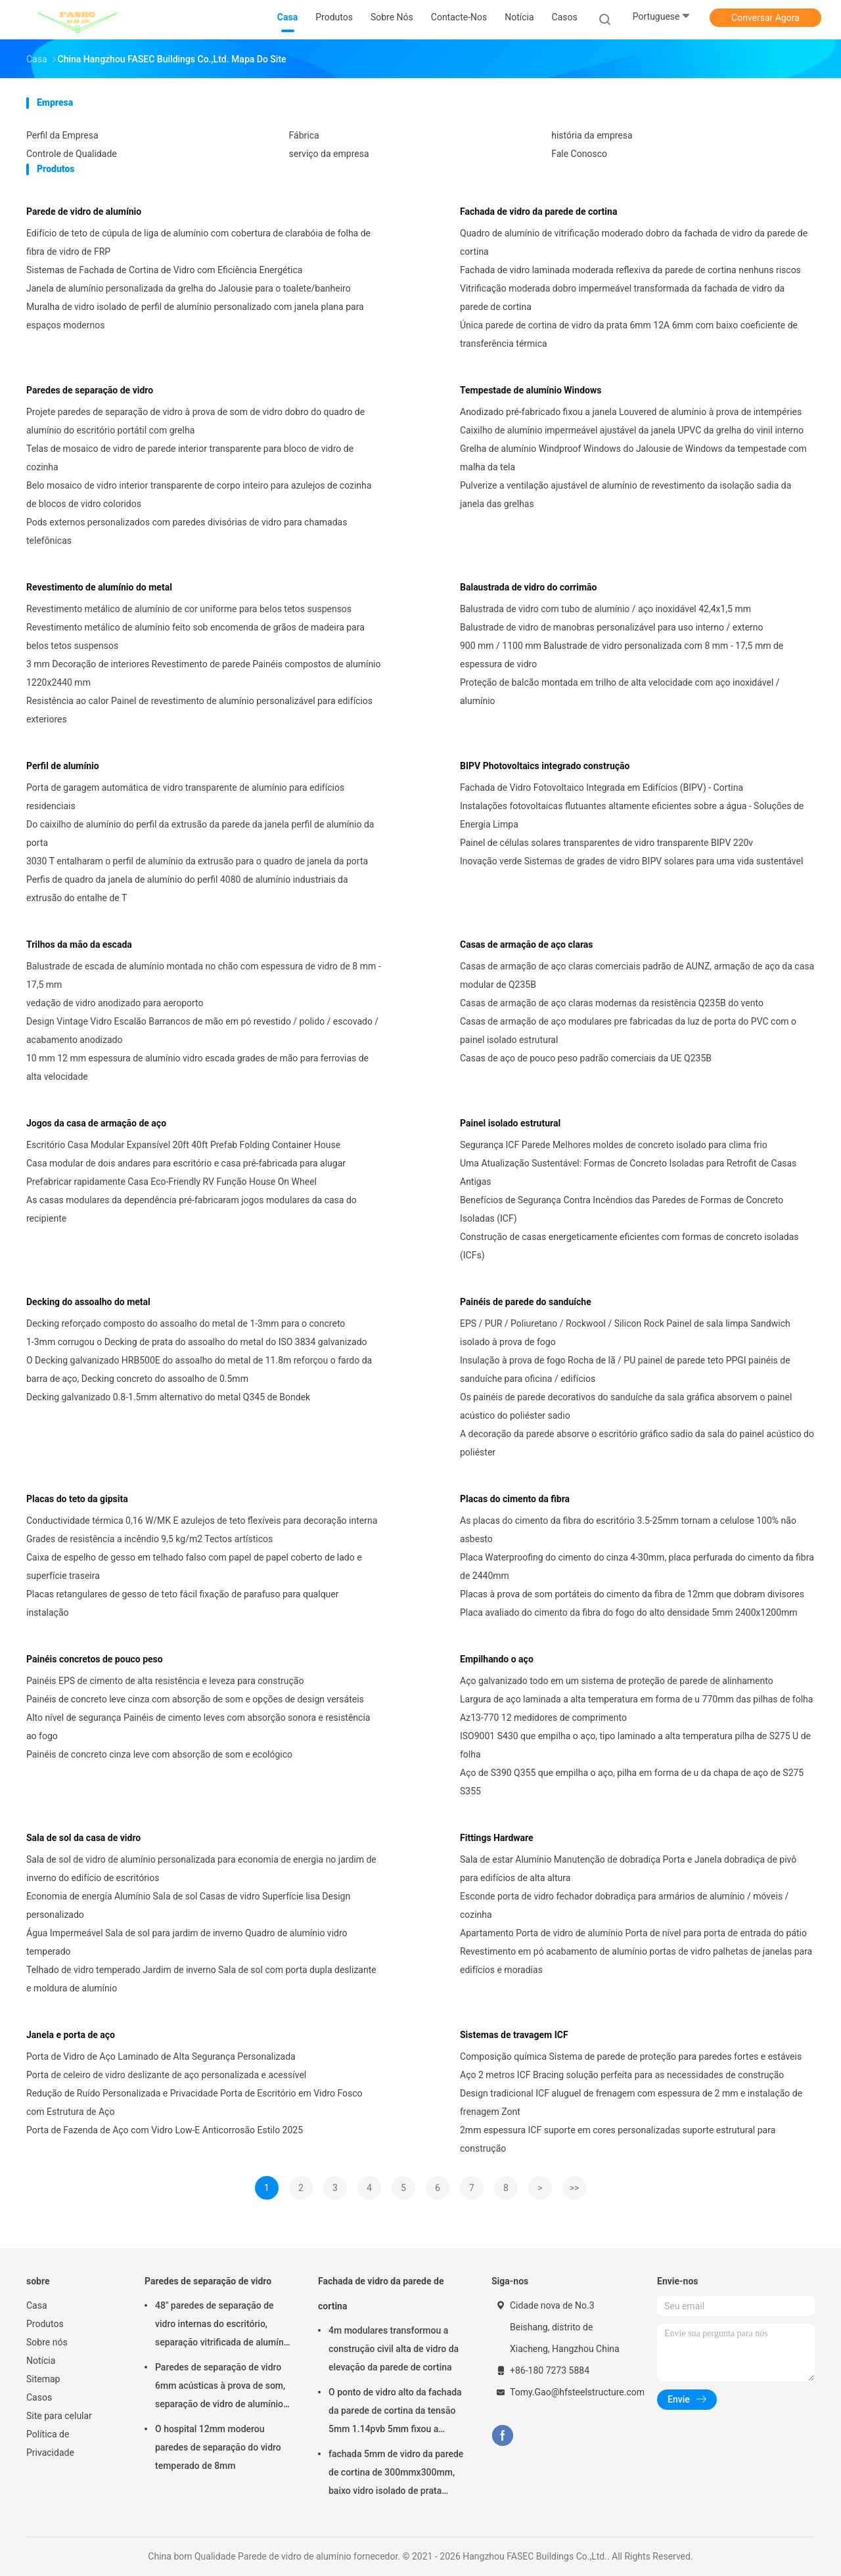 This screenshot has width=841, height=2576. I want to click on Telas de mosaico de vidro de parede interior transparente para bloco de vidro de cozinha, so click(189, 457).